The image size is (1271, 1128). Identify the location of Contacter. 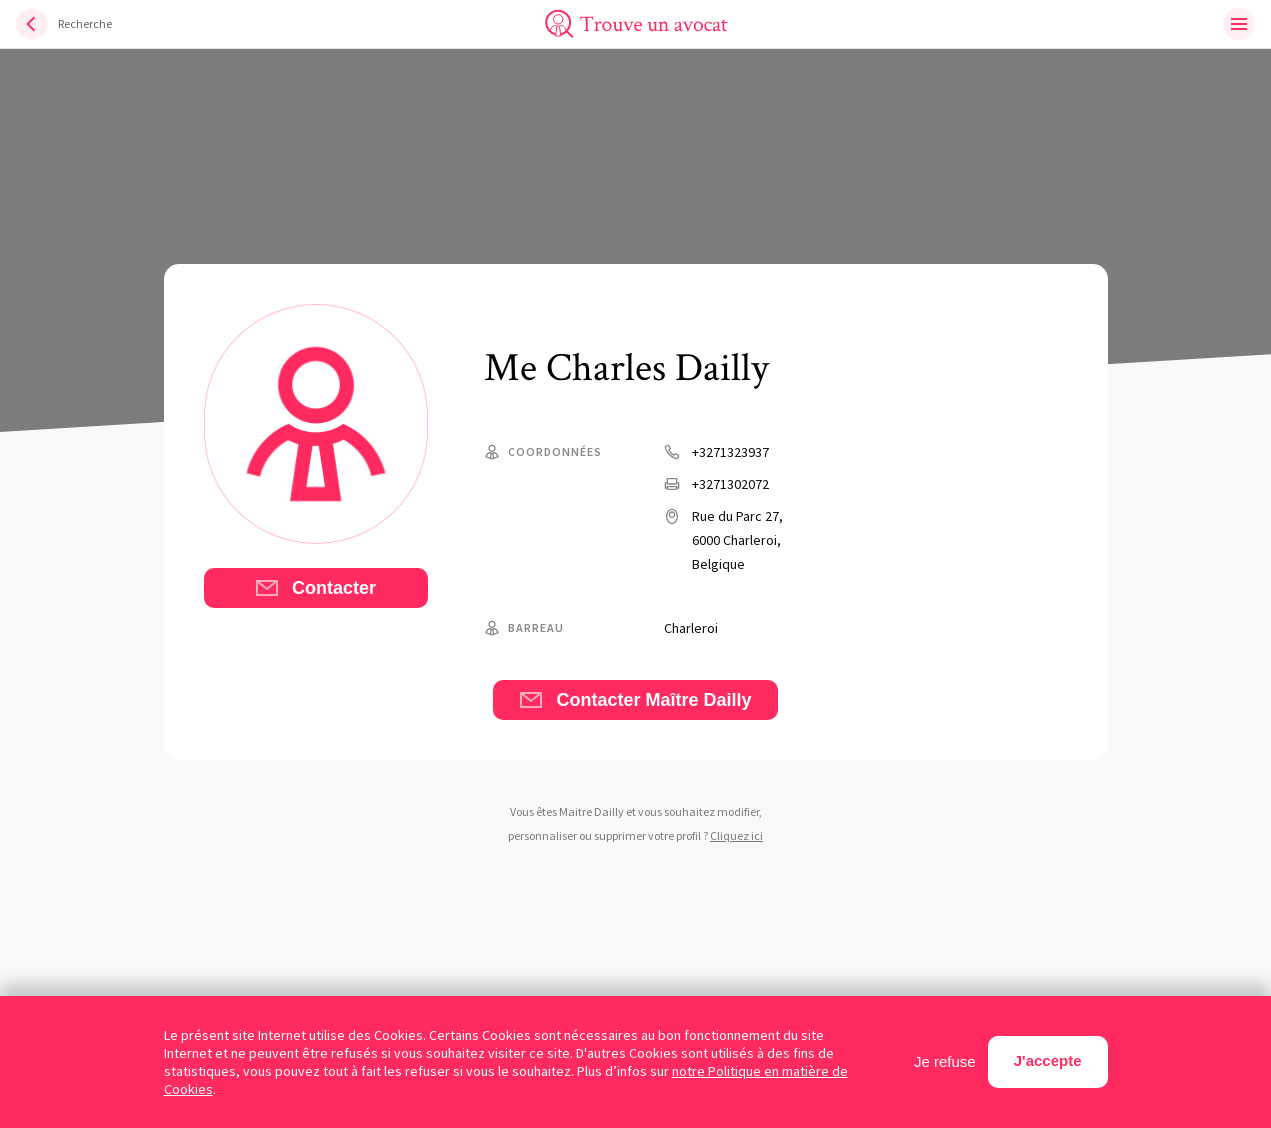
(315, 588).